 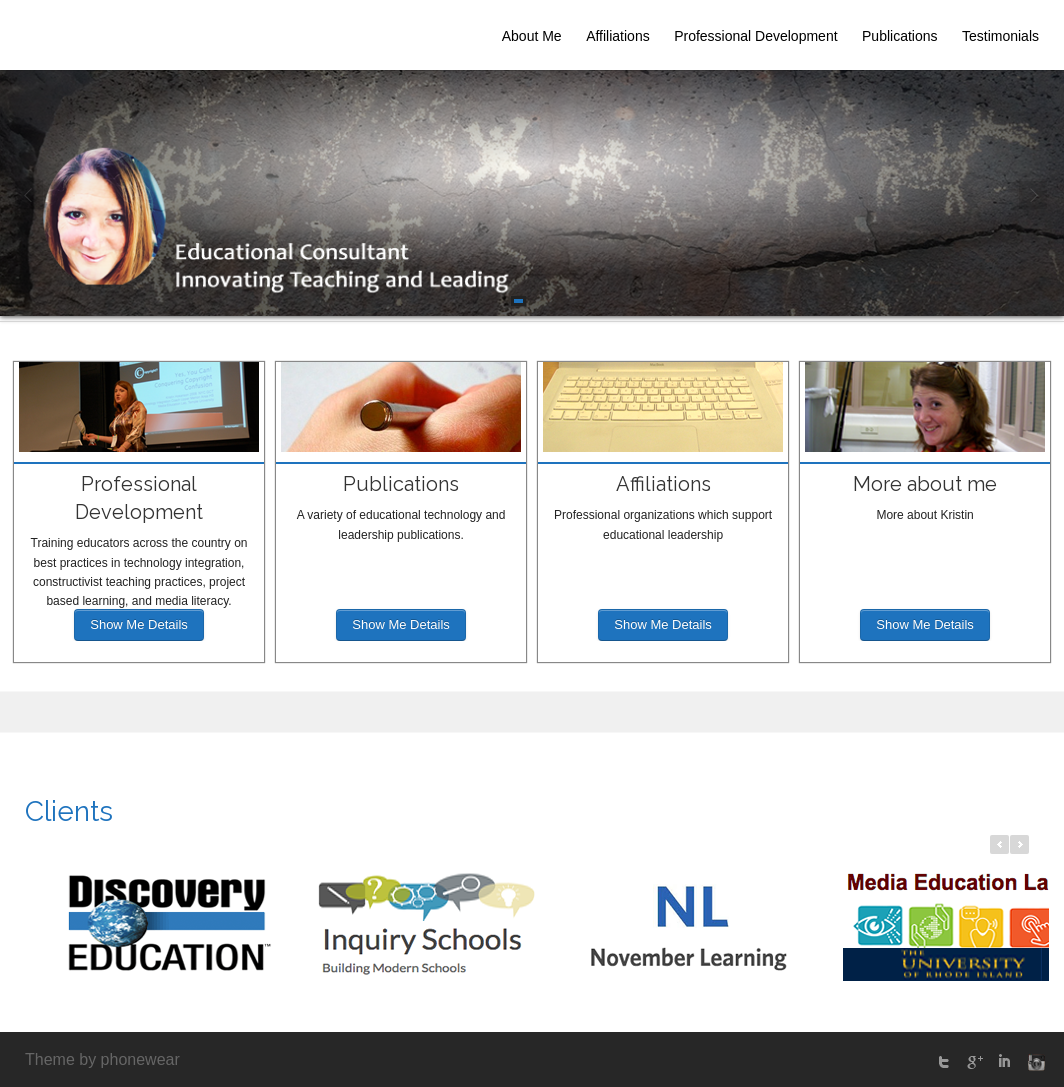 I want to click on Next, so click(x=1034, y=196).